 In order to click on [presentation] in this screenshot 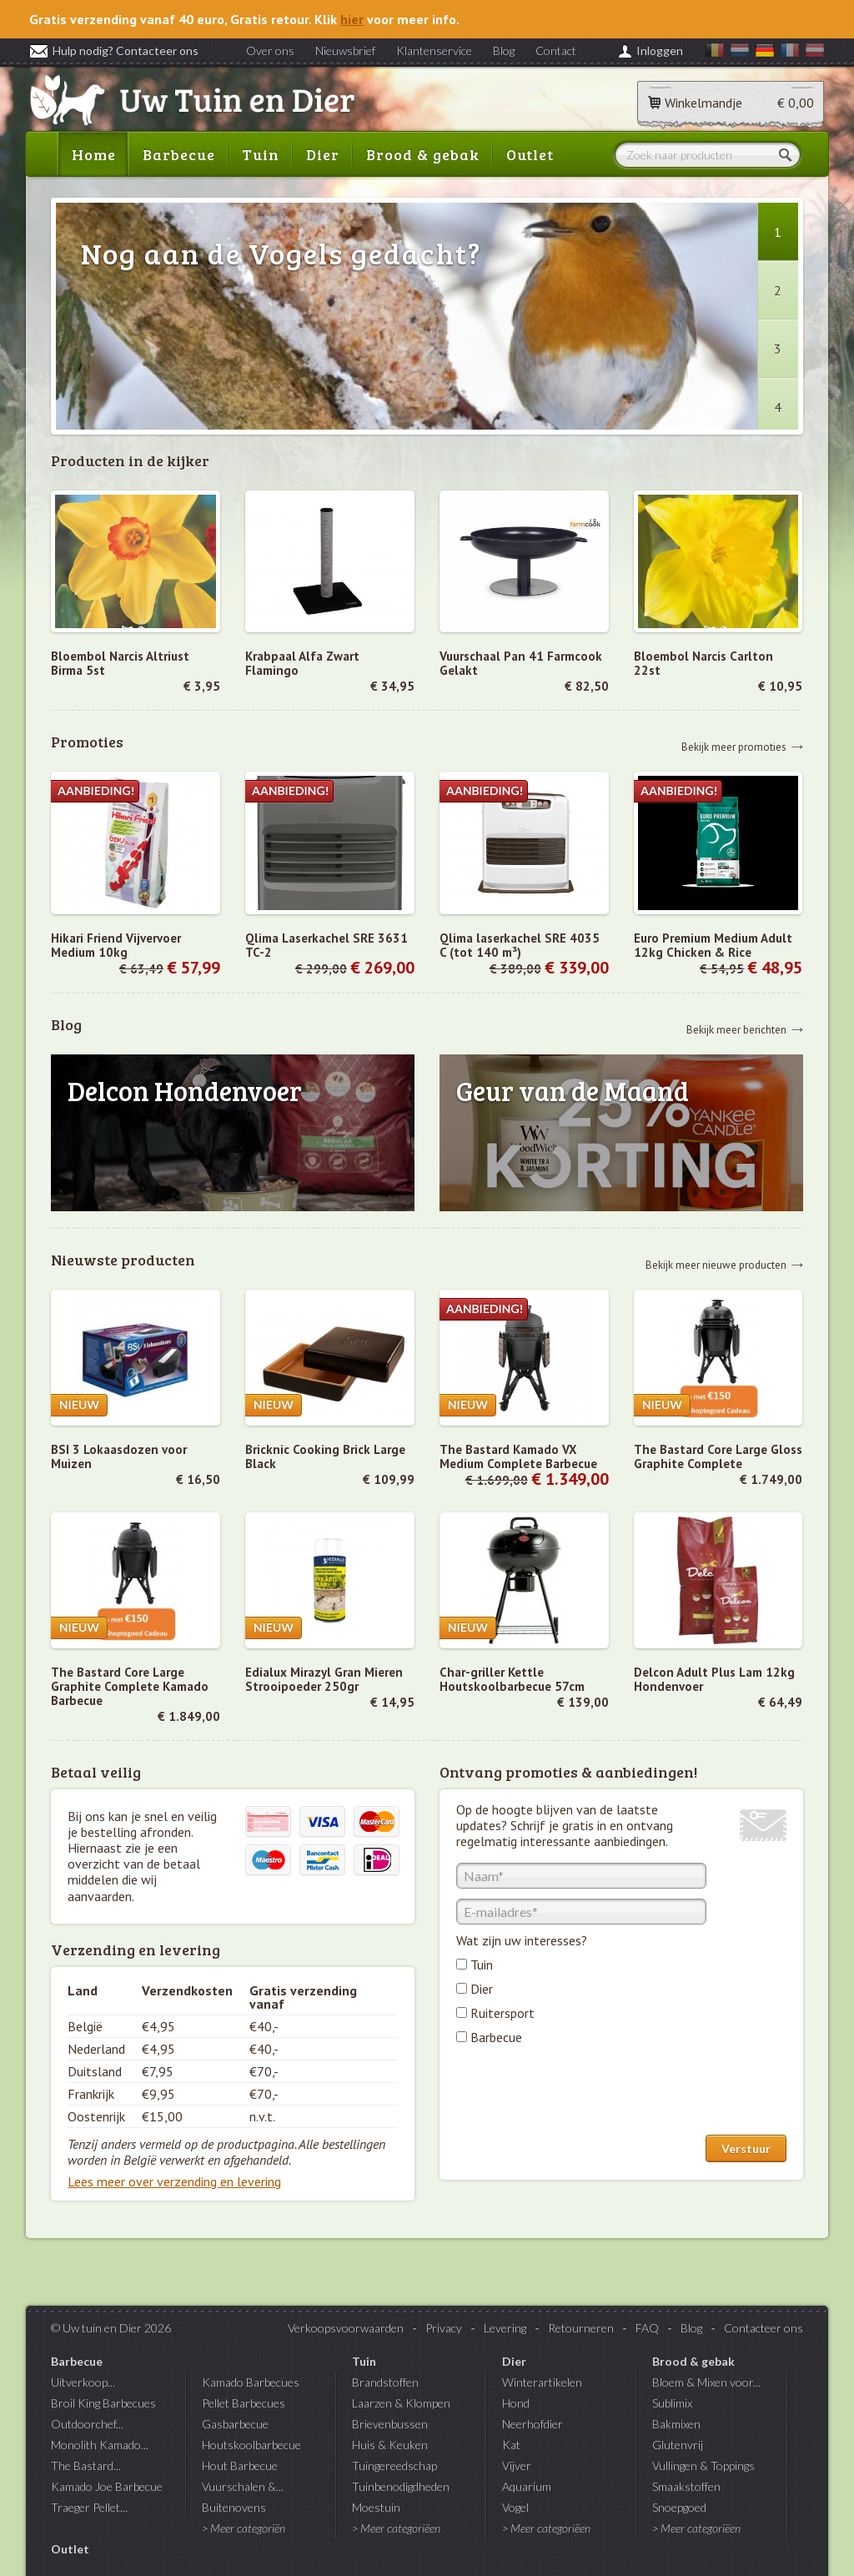, I will do `click(583, 2093)`.